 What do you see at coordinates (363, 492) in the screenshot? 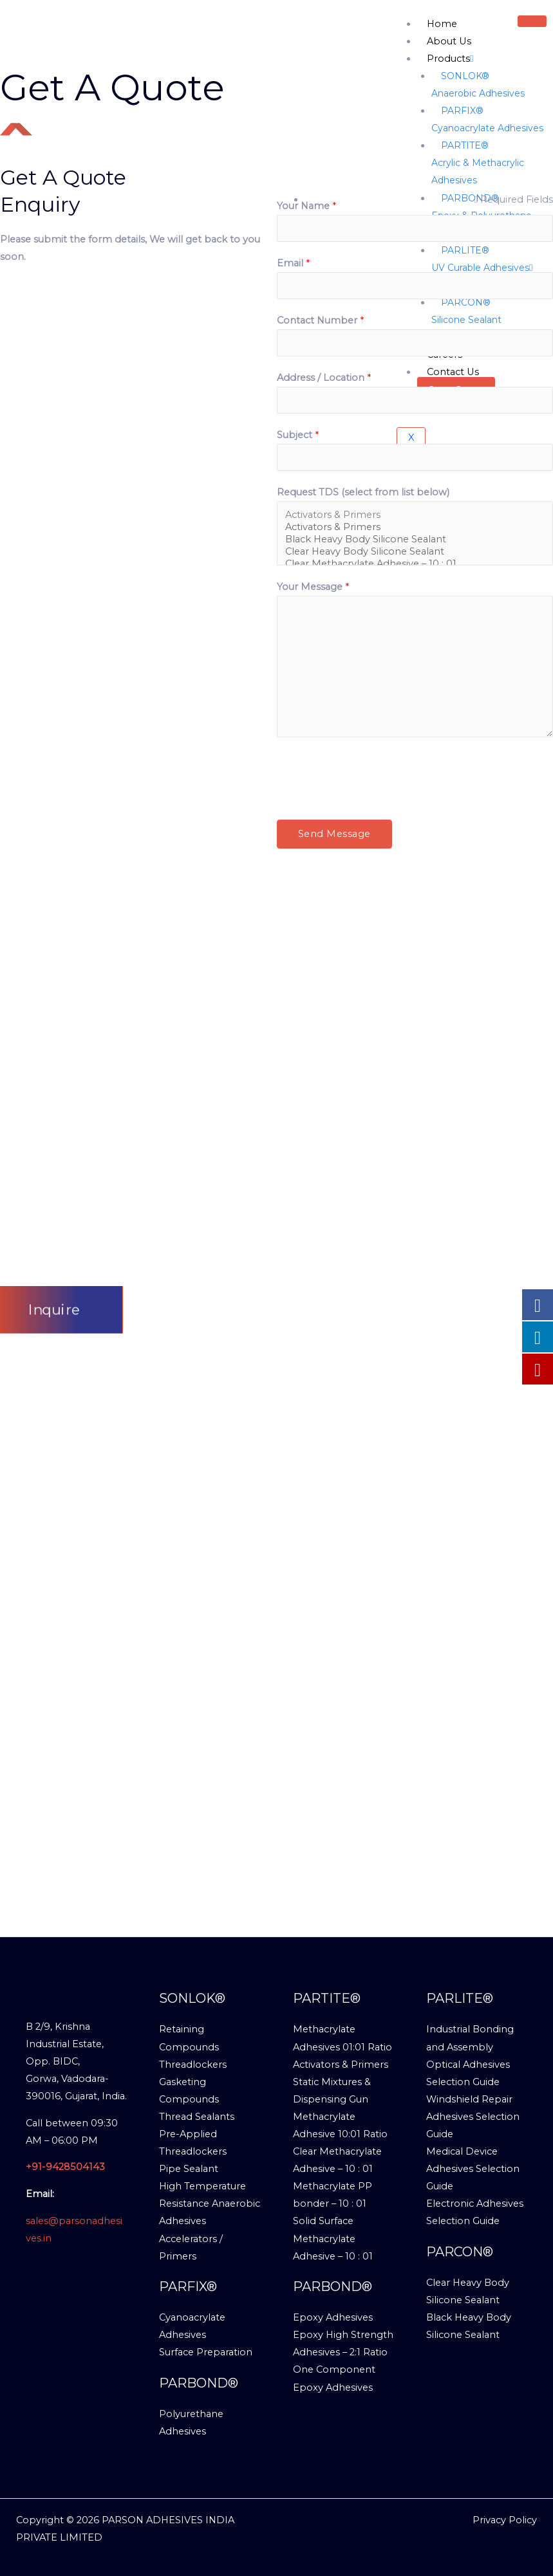
I see `Request TDS (select from list below)` at bounding box center [363, 492].